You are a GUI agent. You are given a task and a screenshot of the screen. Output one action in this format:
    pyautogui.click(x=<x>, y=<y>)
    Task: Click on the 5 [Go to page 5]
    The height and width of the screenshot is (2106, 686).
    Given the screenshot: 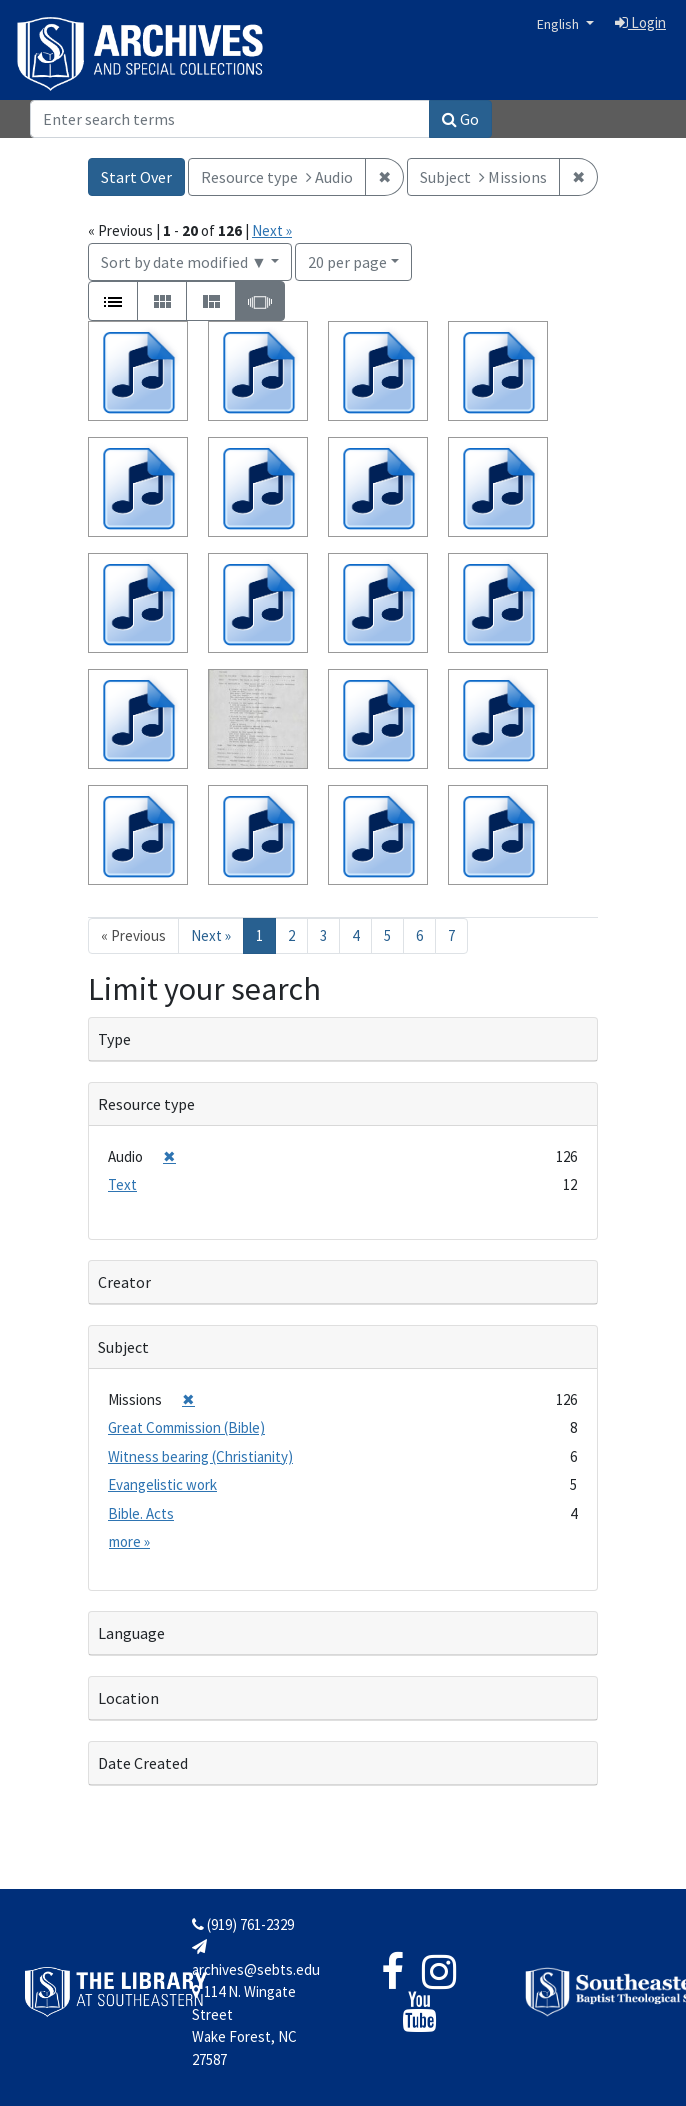 What is the action you would take?
    pyautogui.click(x=387, y=935)
    